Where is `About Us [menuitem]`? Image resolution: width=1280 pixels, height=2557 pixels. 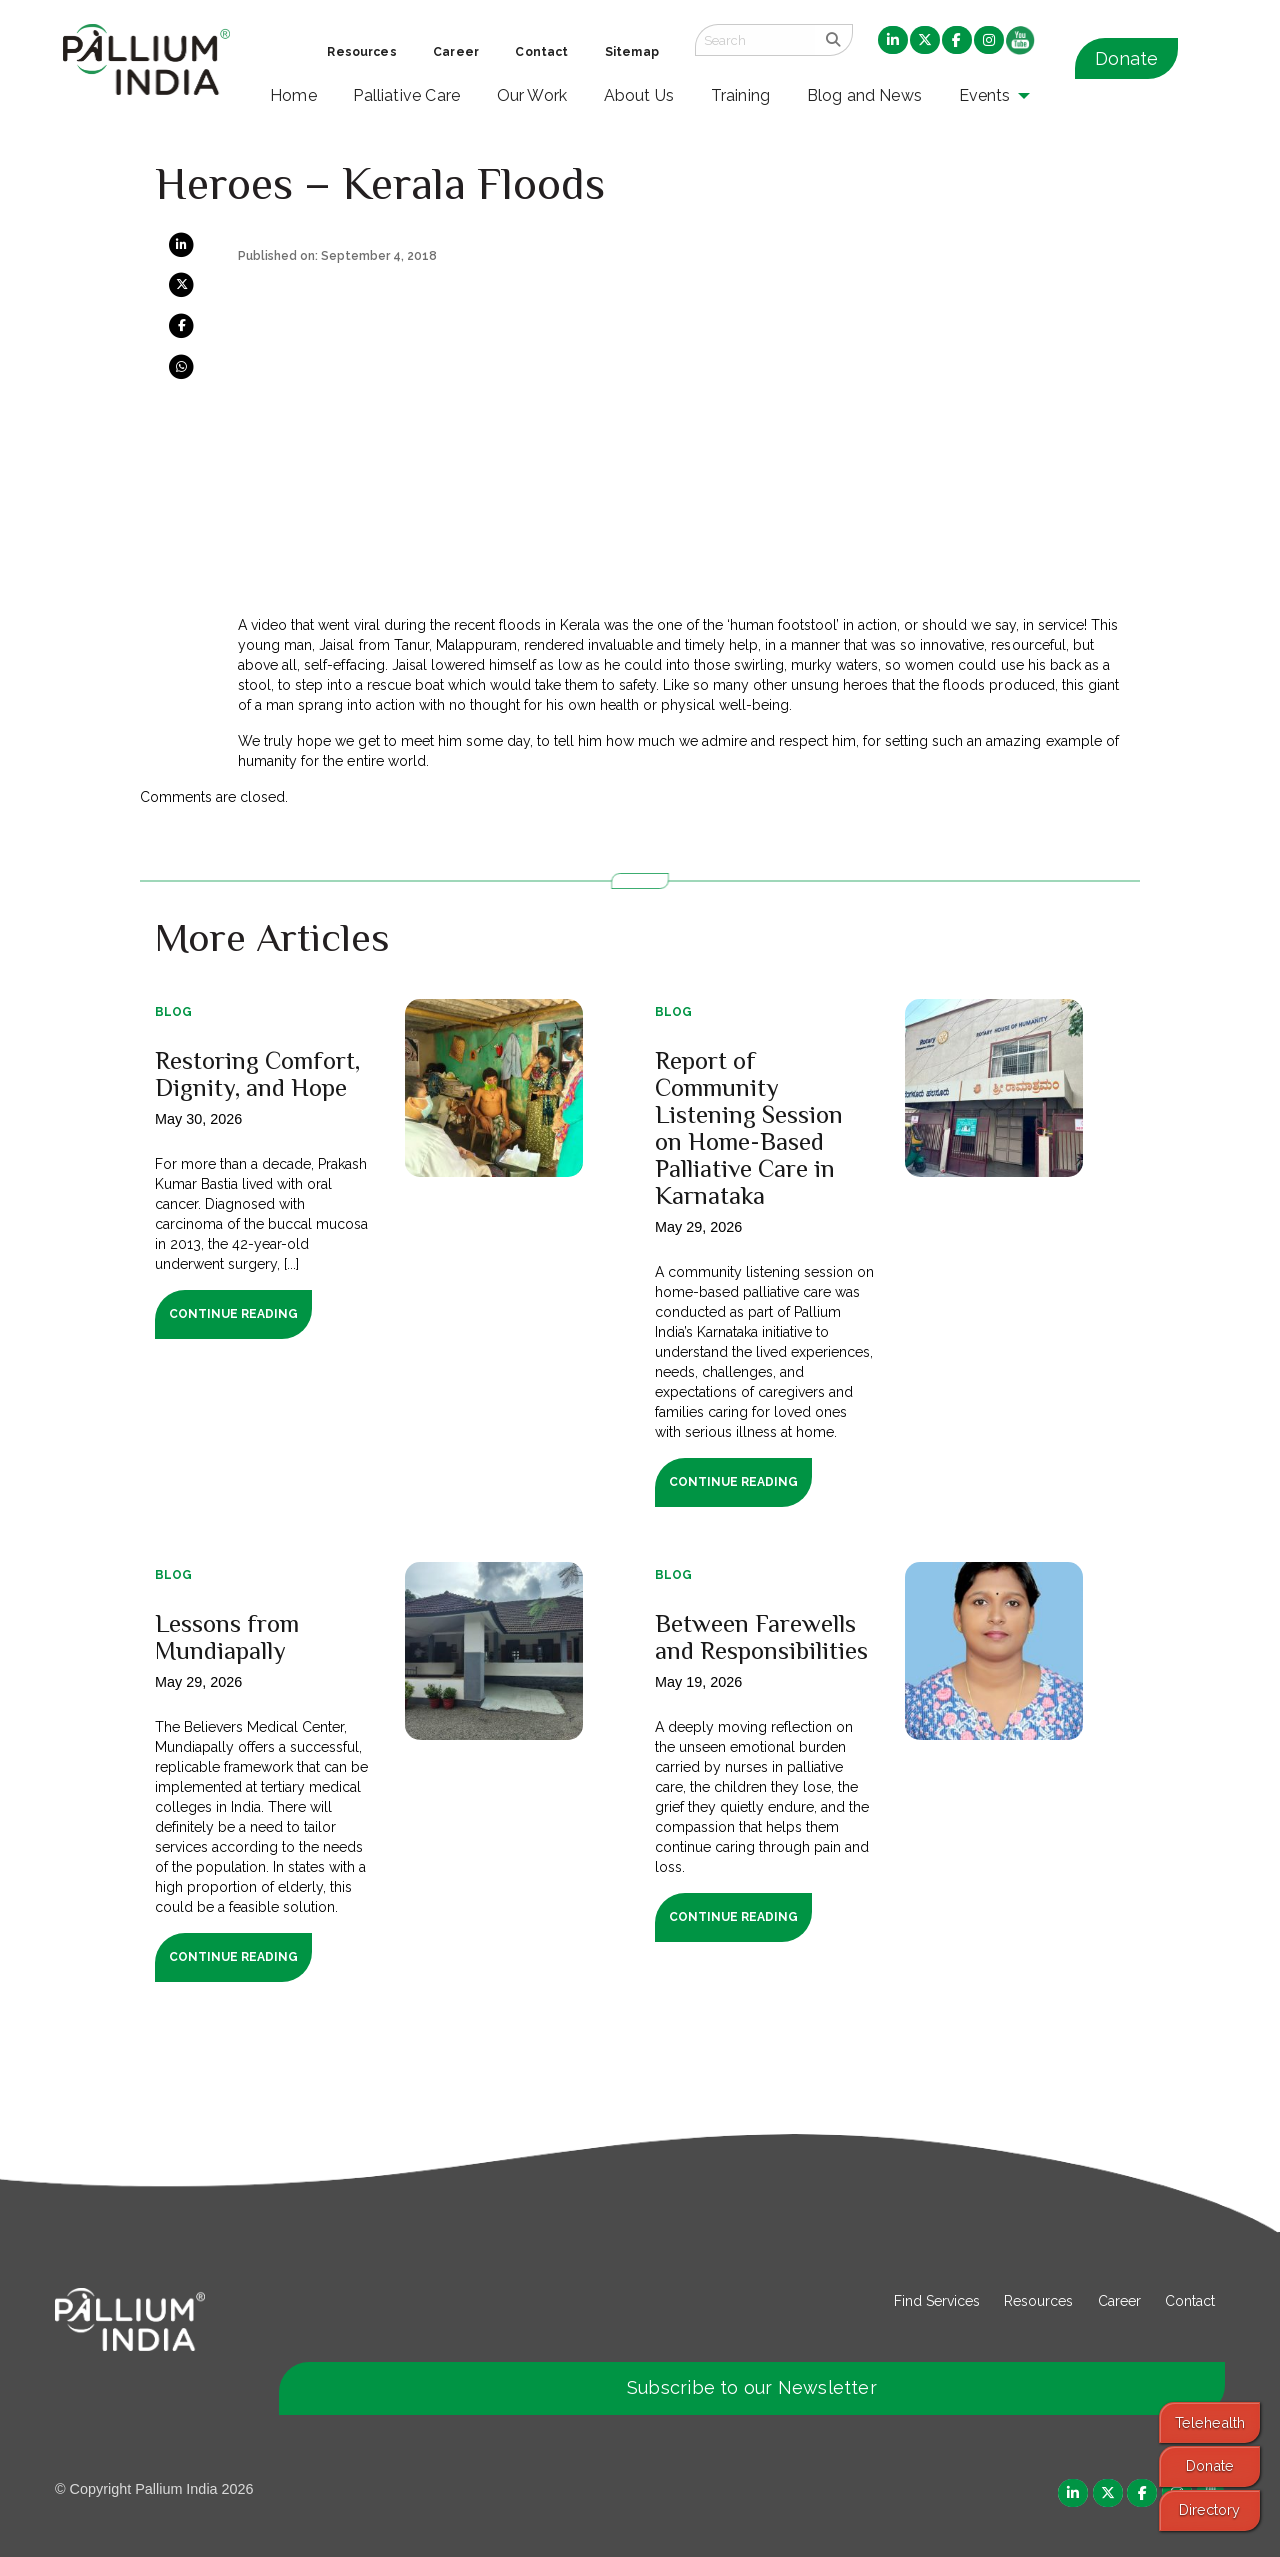 About Us [menuitem] is located at coordinates (639, 95).